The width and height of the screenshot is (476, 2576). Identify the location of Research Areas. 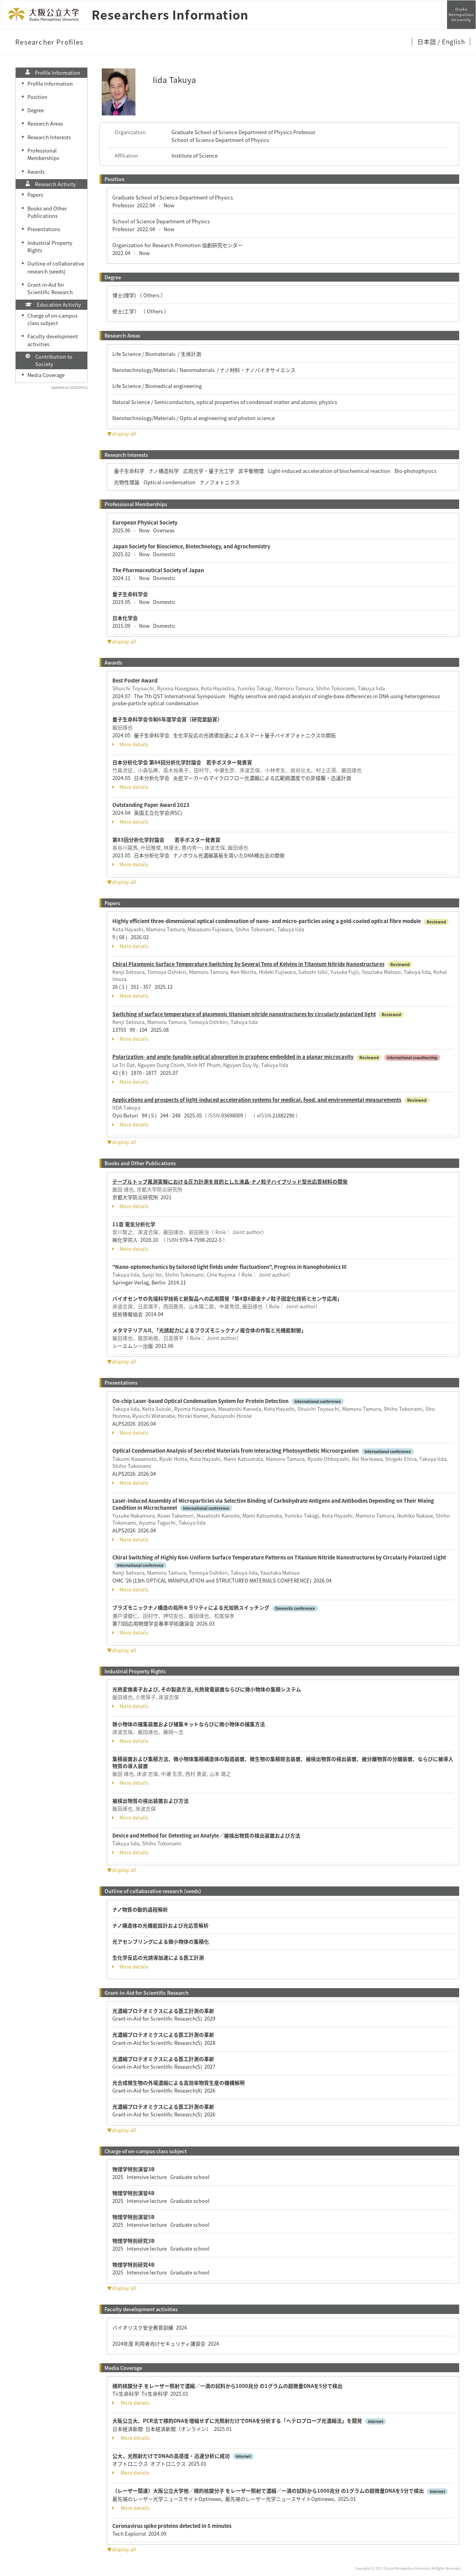
(45, 123).